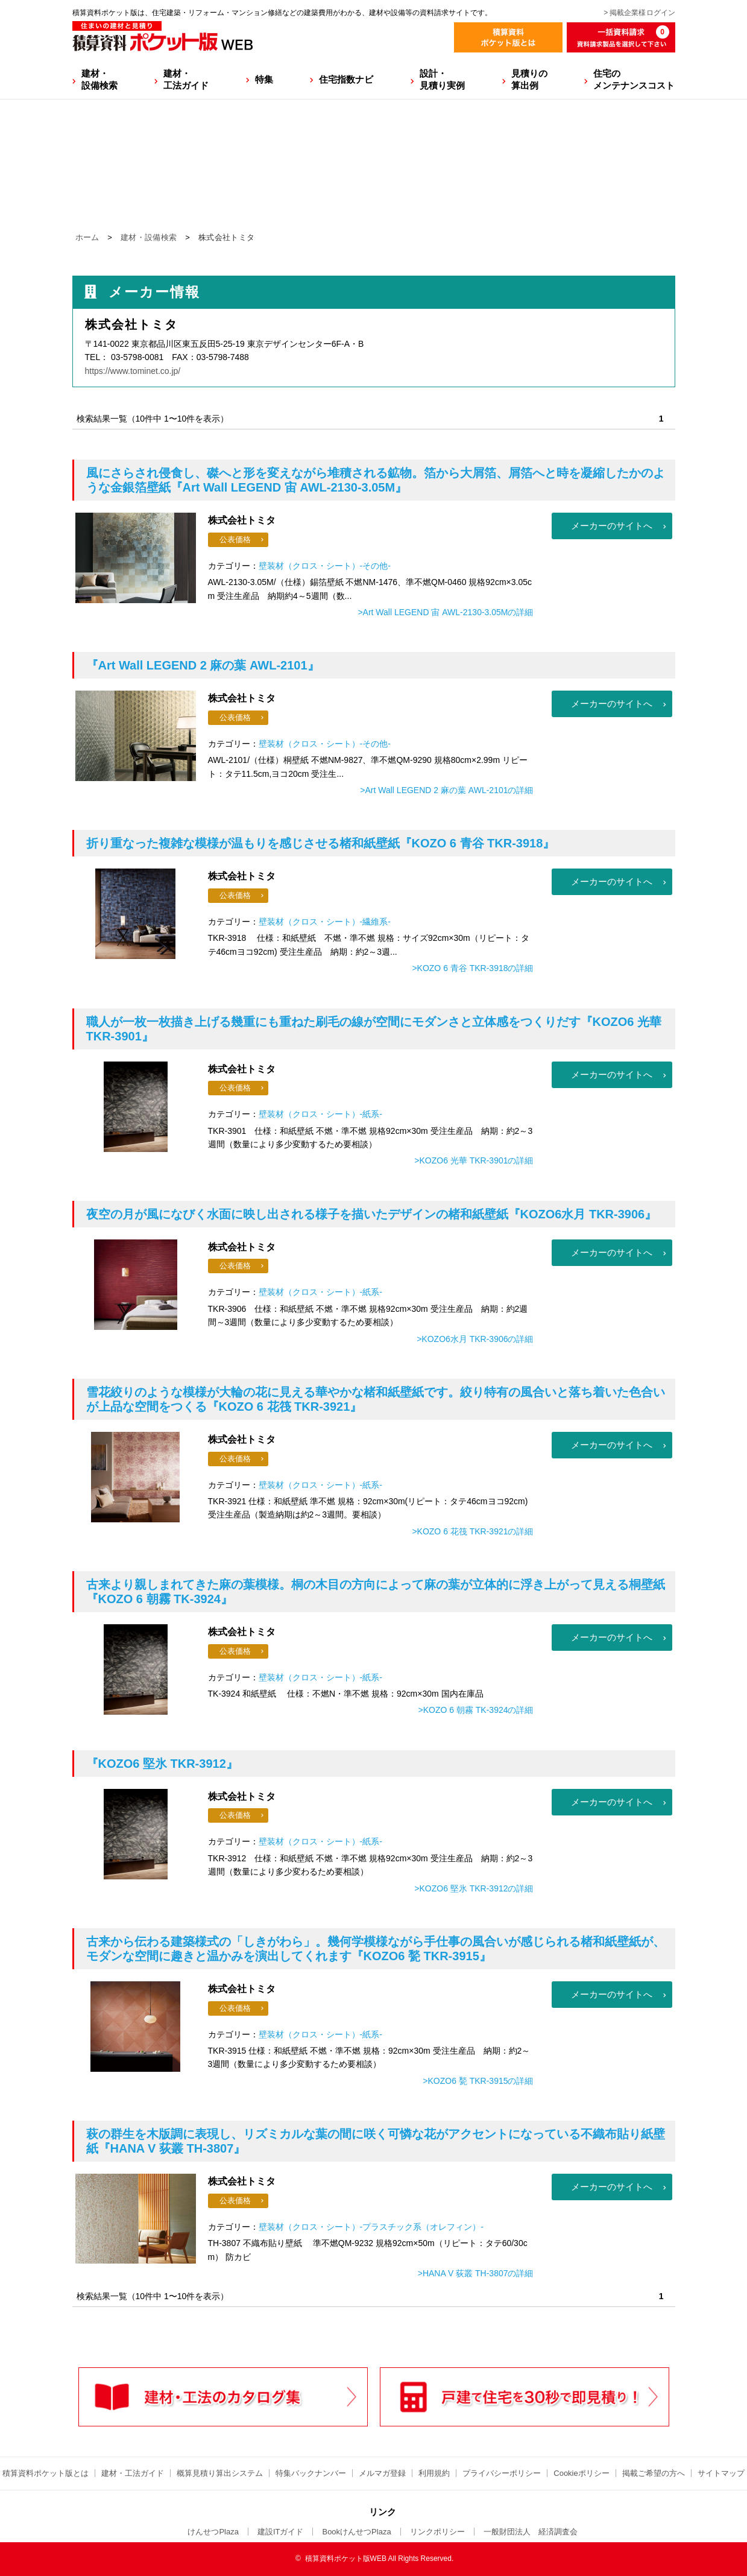  I want to click on 住宅のメンテナンスコスト, so click(634, 79).